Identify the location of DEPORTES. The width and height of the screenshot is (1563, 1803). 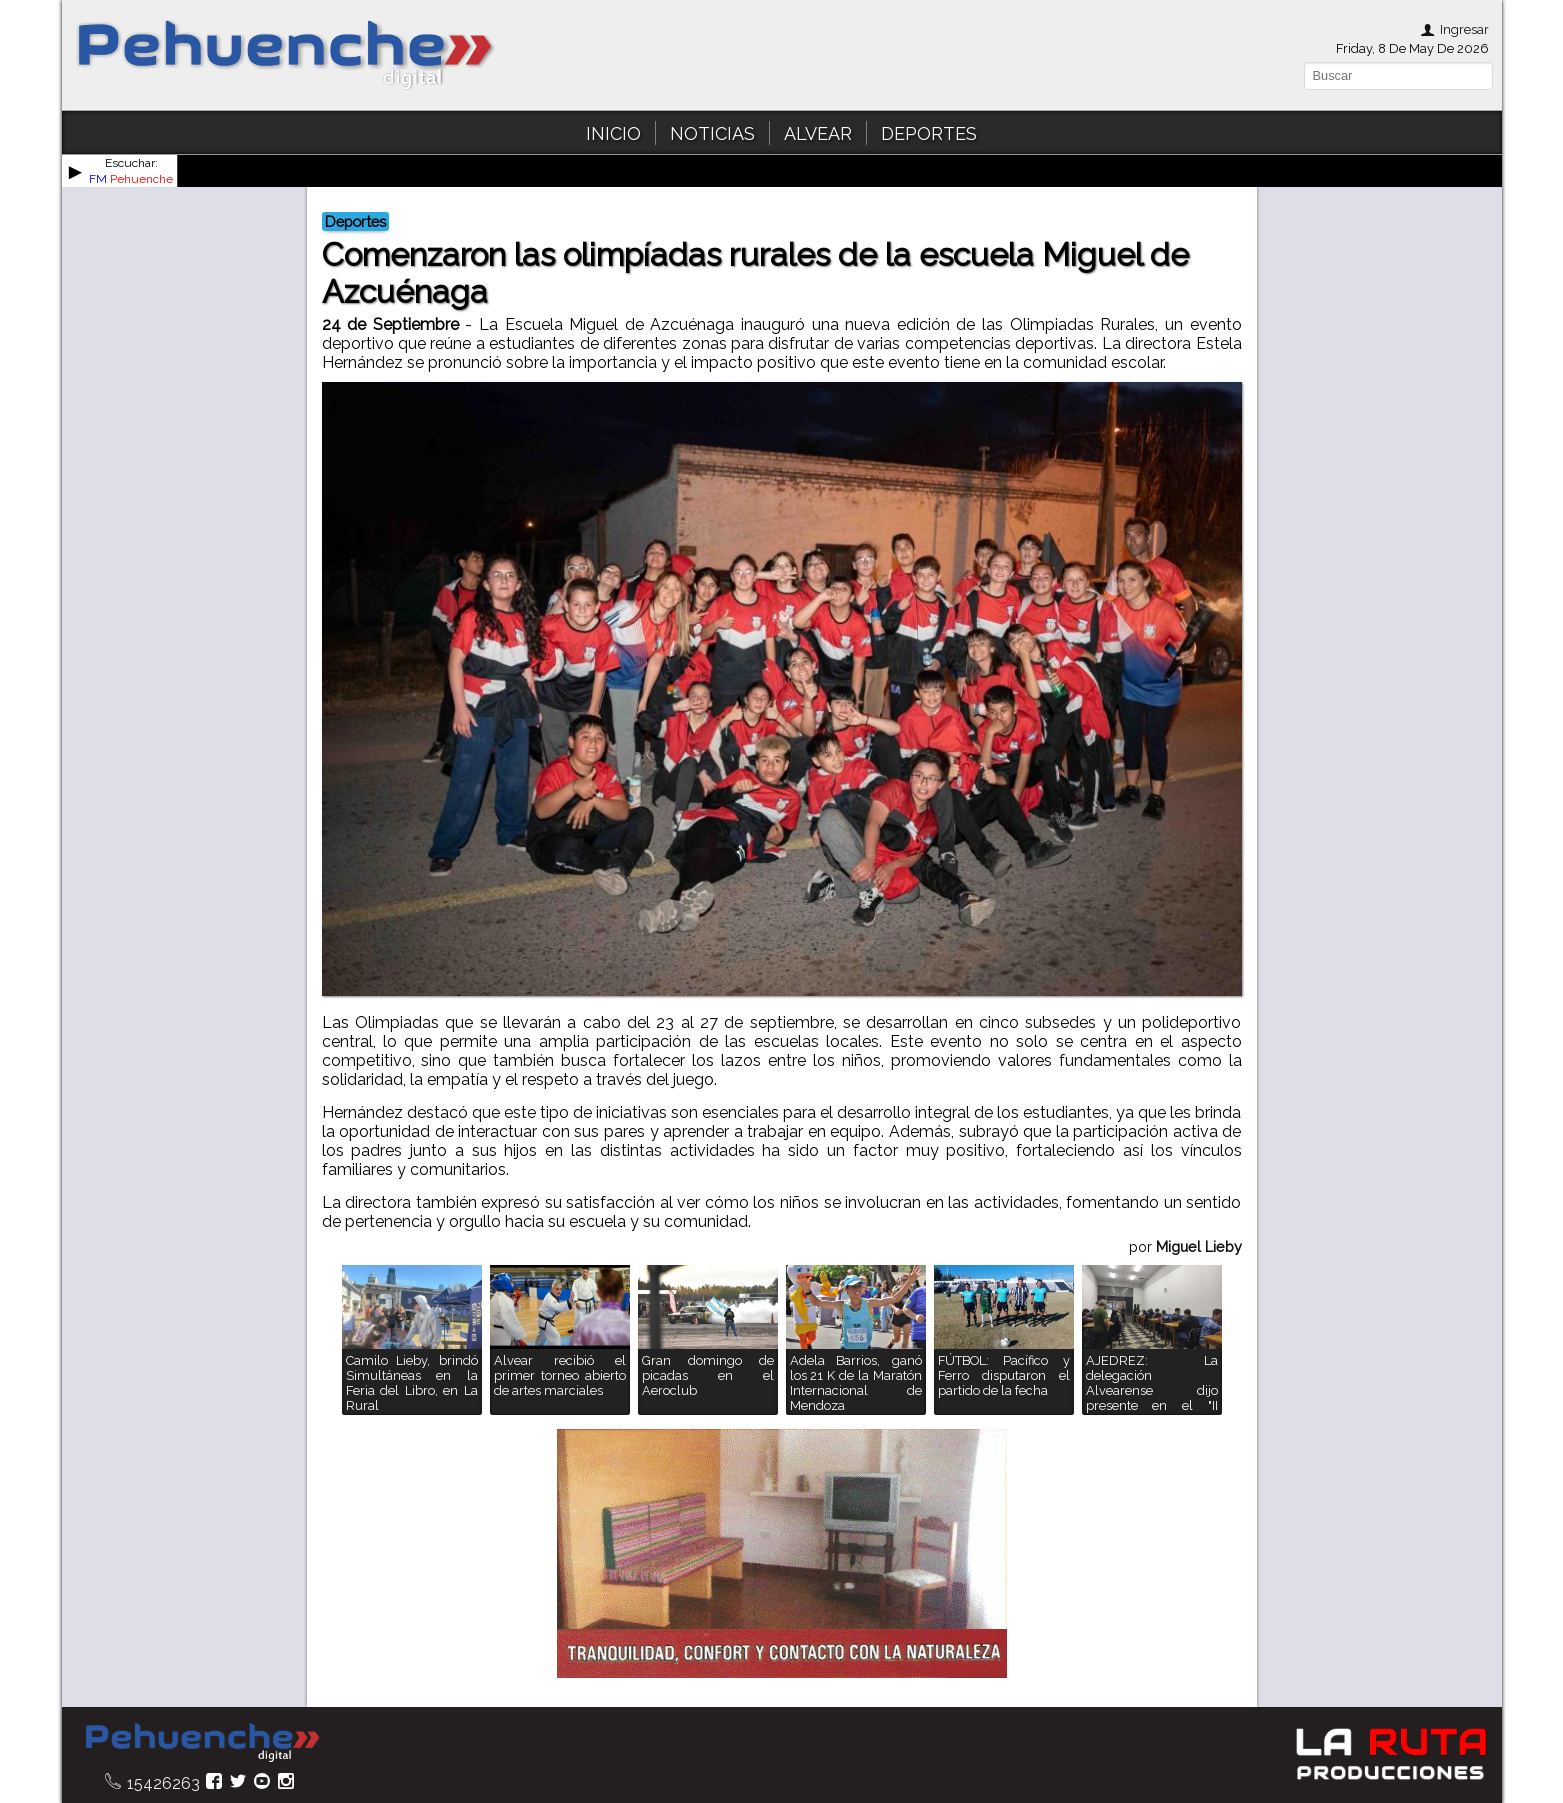
(929, 133).